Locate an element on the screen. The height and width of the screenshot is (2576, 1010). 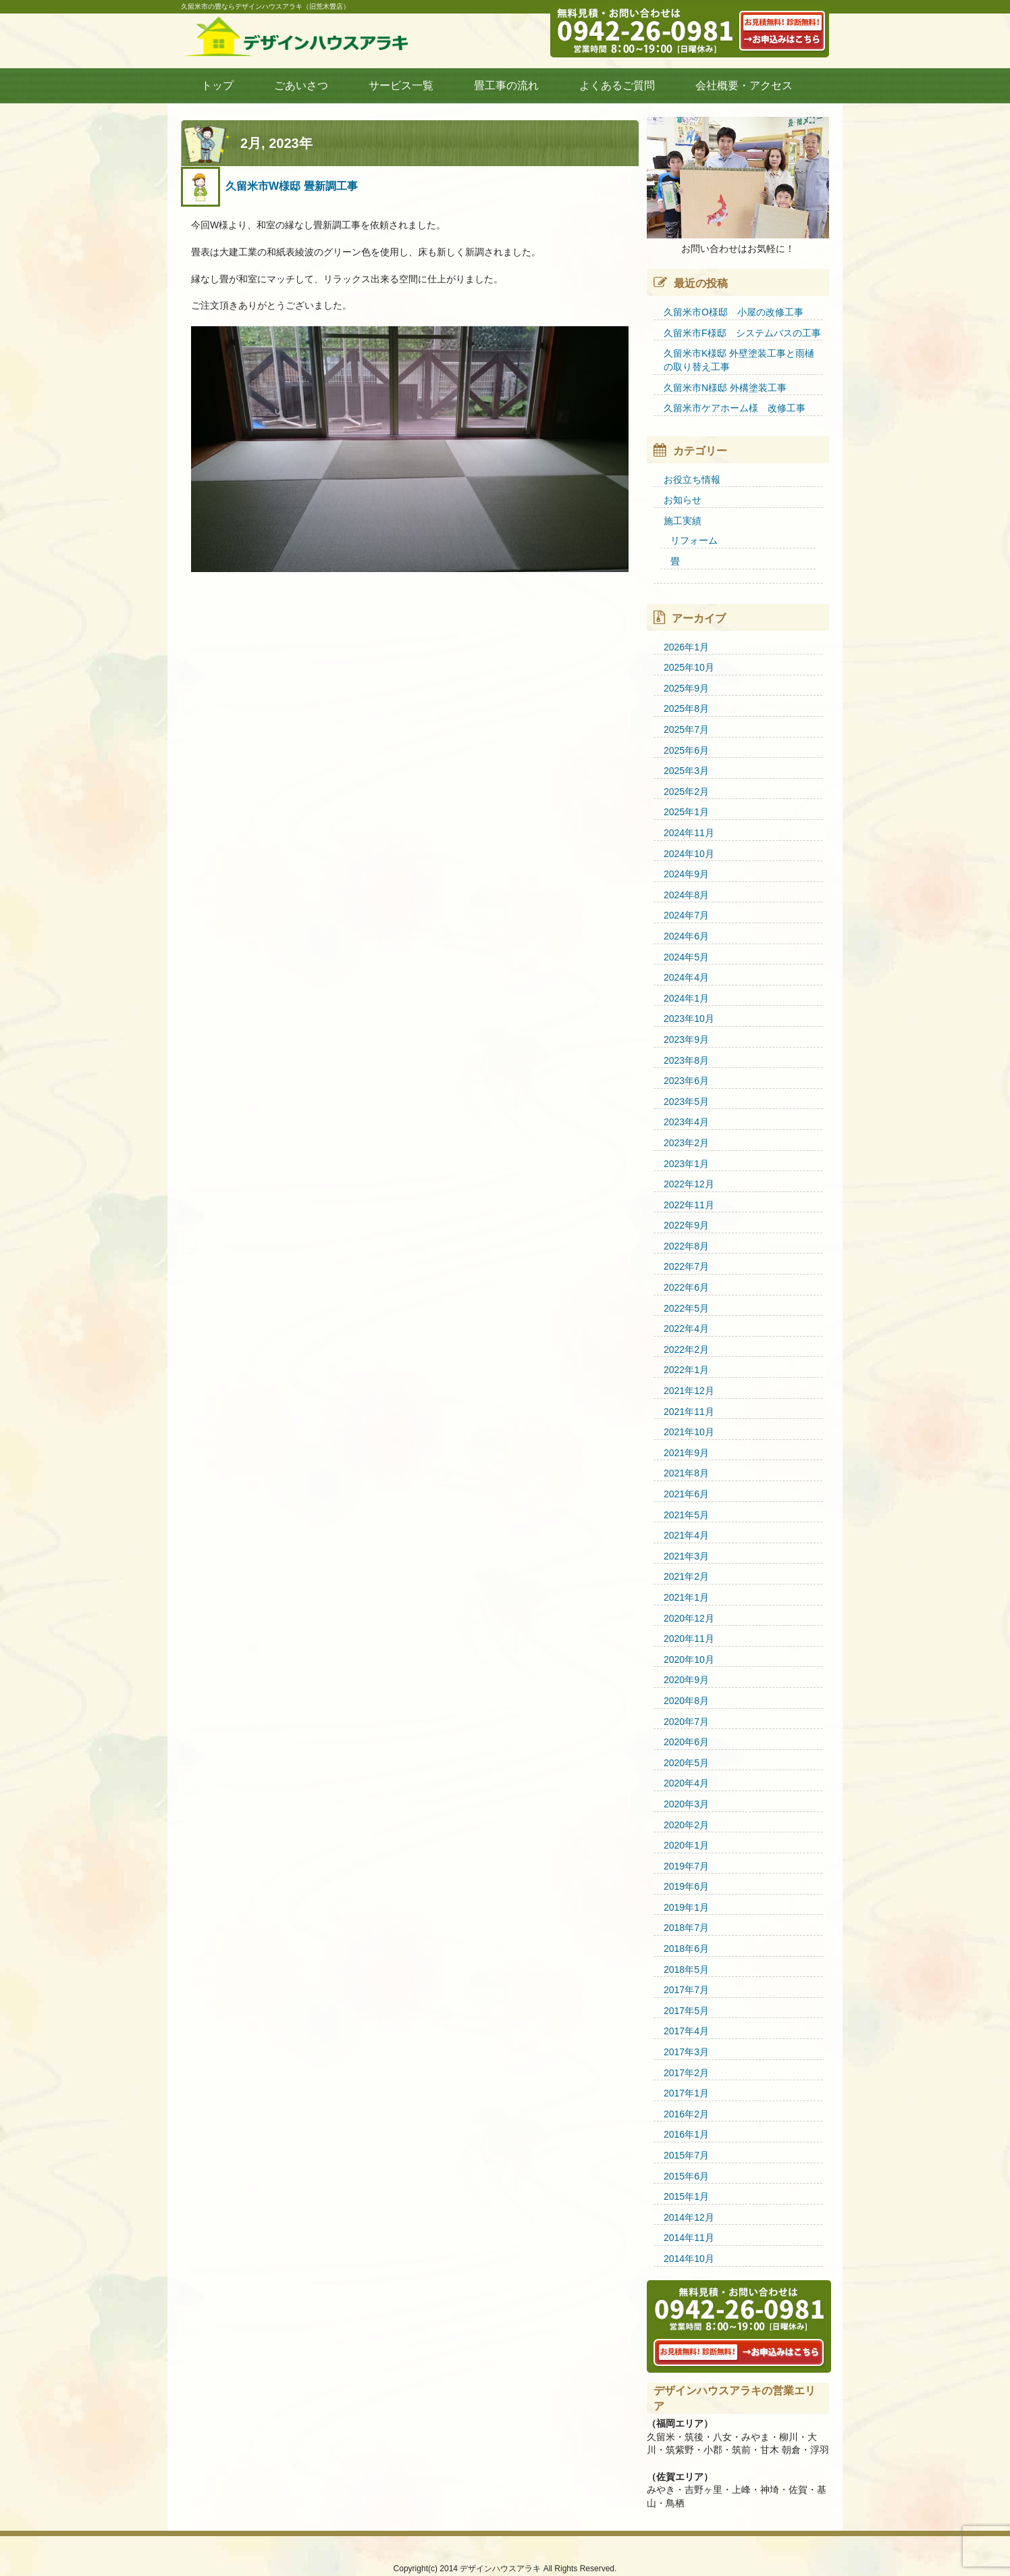
2023年5月 is located at coordinates (686, 1101).